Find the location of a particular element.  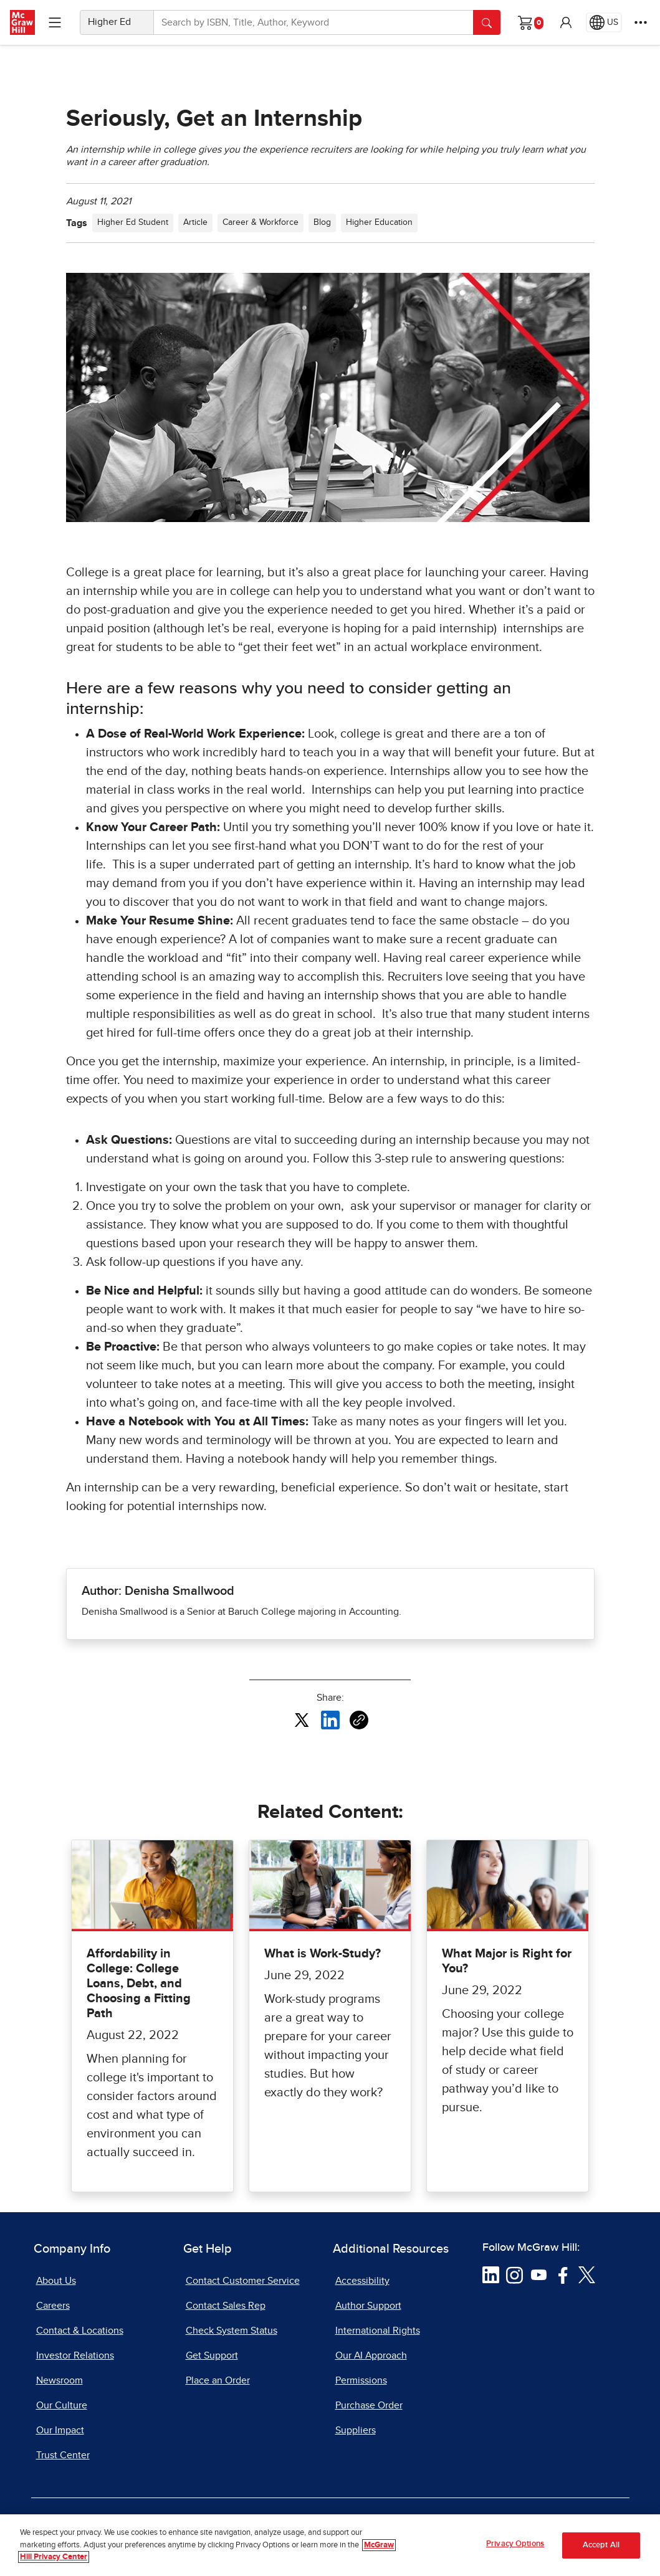

[Visit McGraw Hill LinkedIn page] is located at coordinates (490, 2274).